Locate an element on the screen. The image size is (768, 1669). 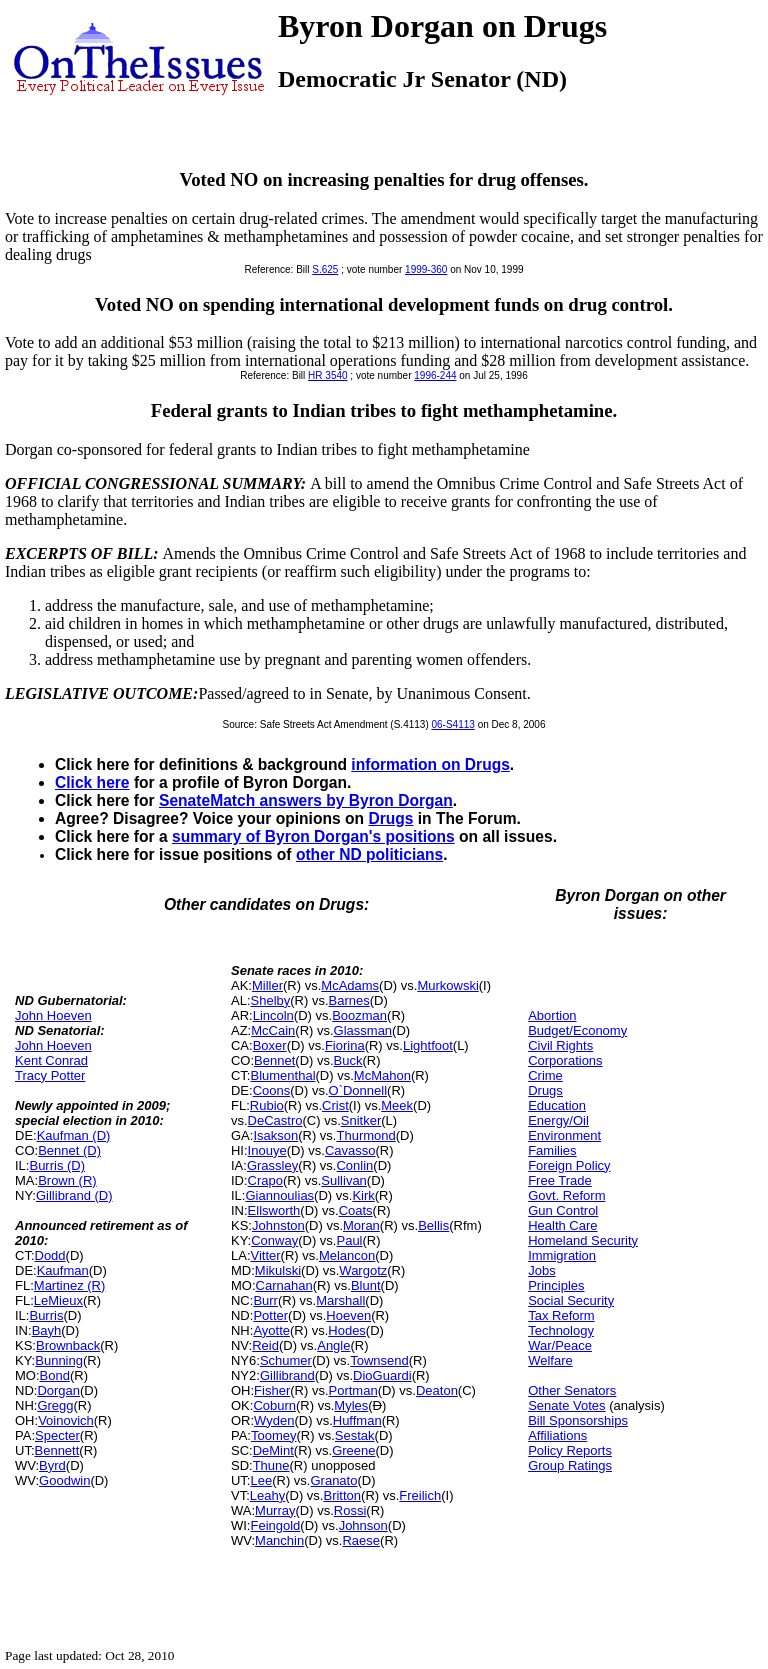
Bellis is located at coordinates (433, 1225).